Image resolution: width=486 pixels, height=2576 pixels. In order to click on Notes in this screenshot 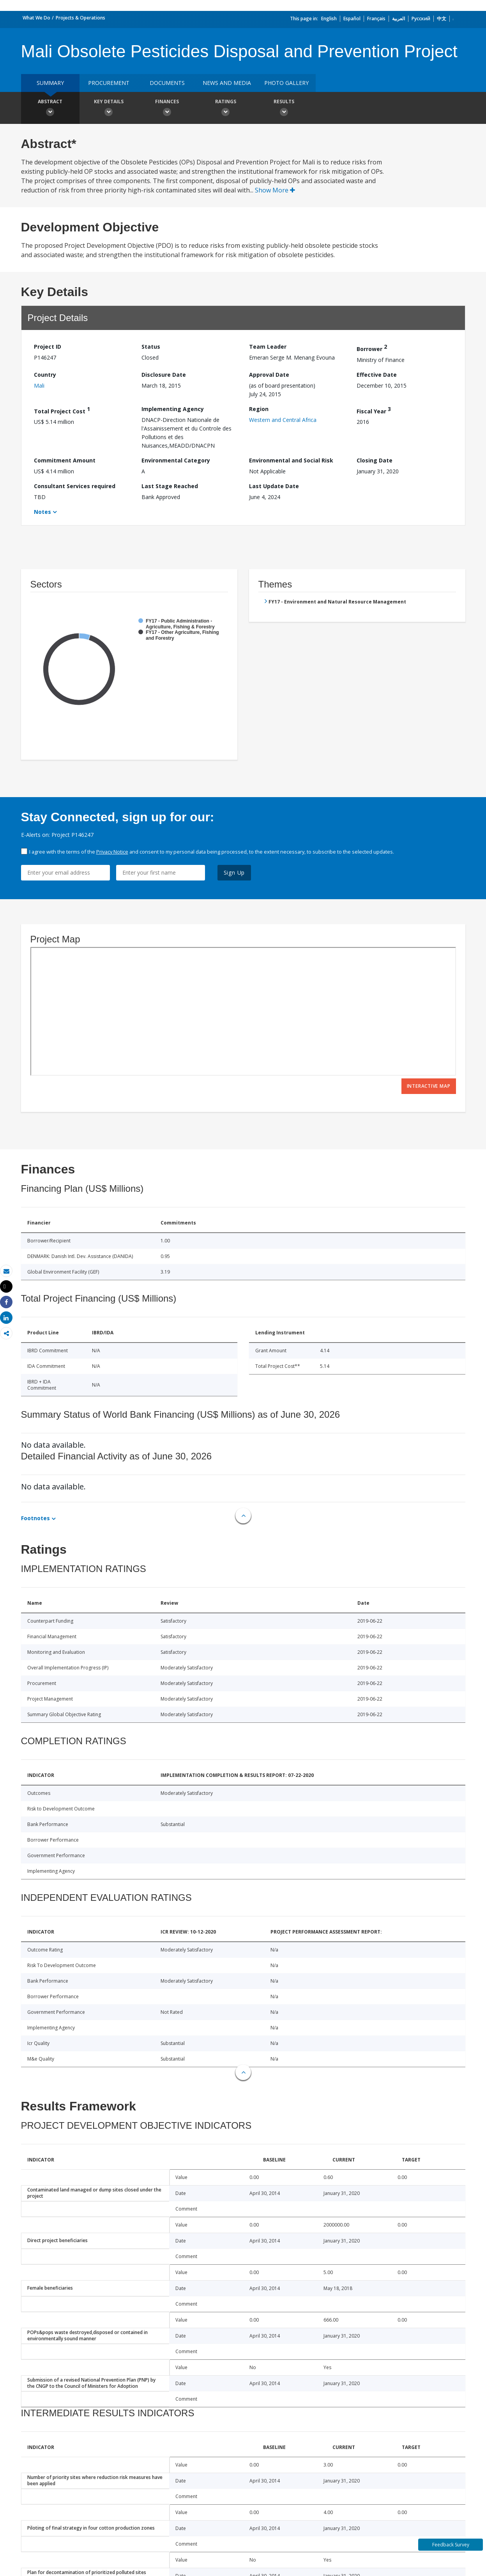, I will do `click(42, 511)`.